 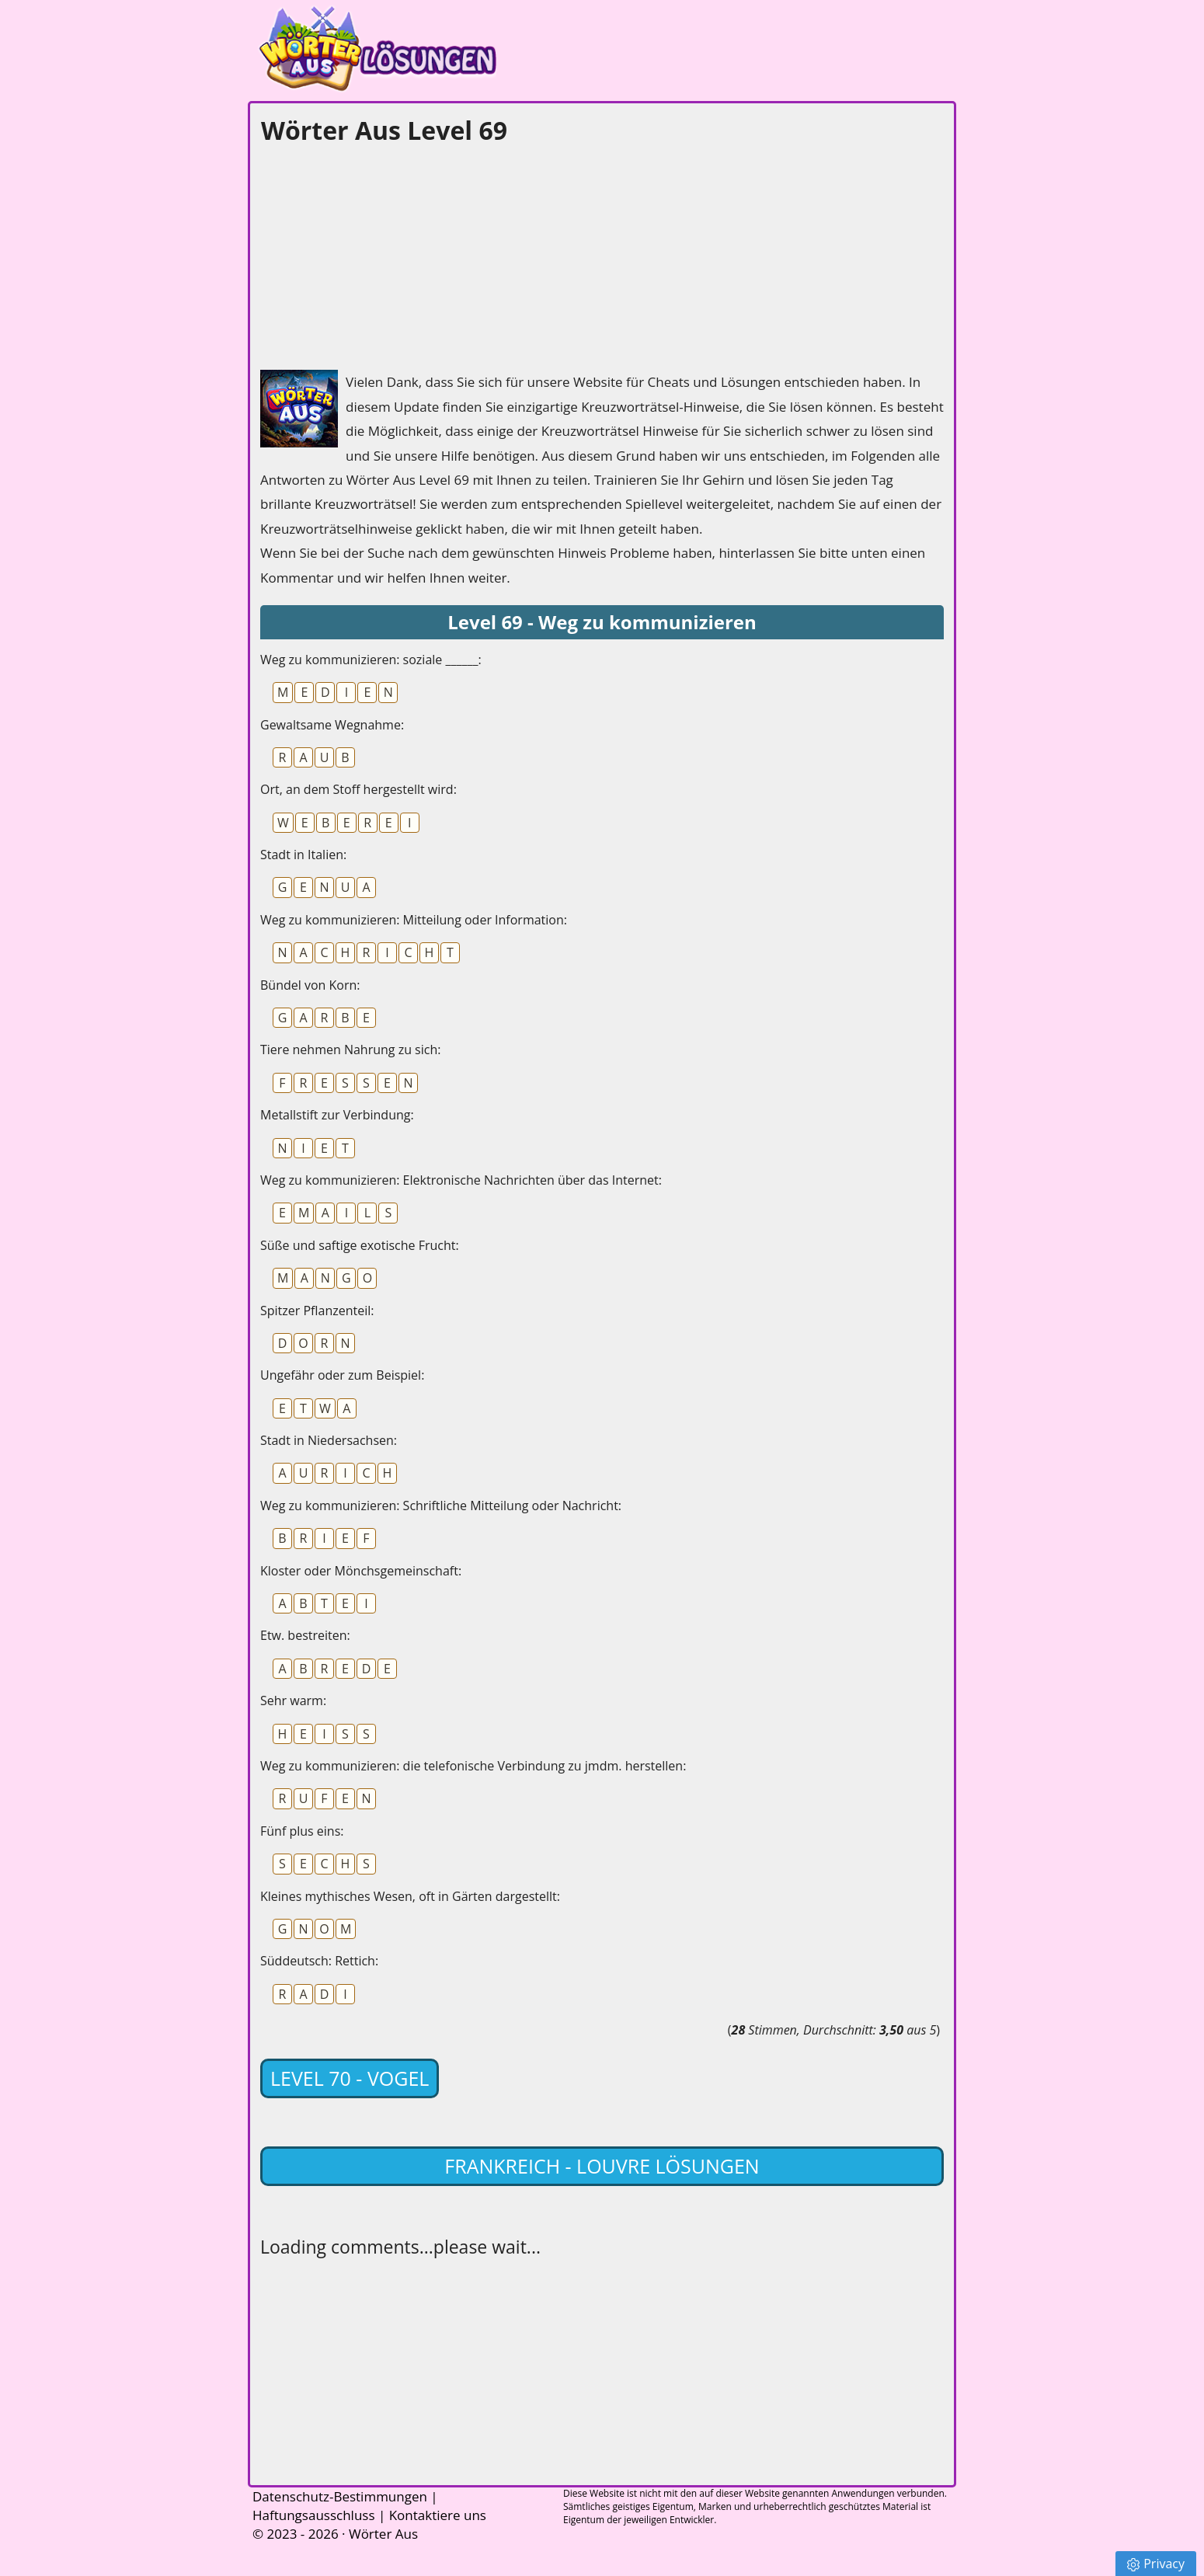 What do you see at coordinates (303, 854) in the screenshot?
I see `Stadt in Italien:` at bounding box center [303, 854].